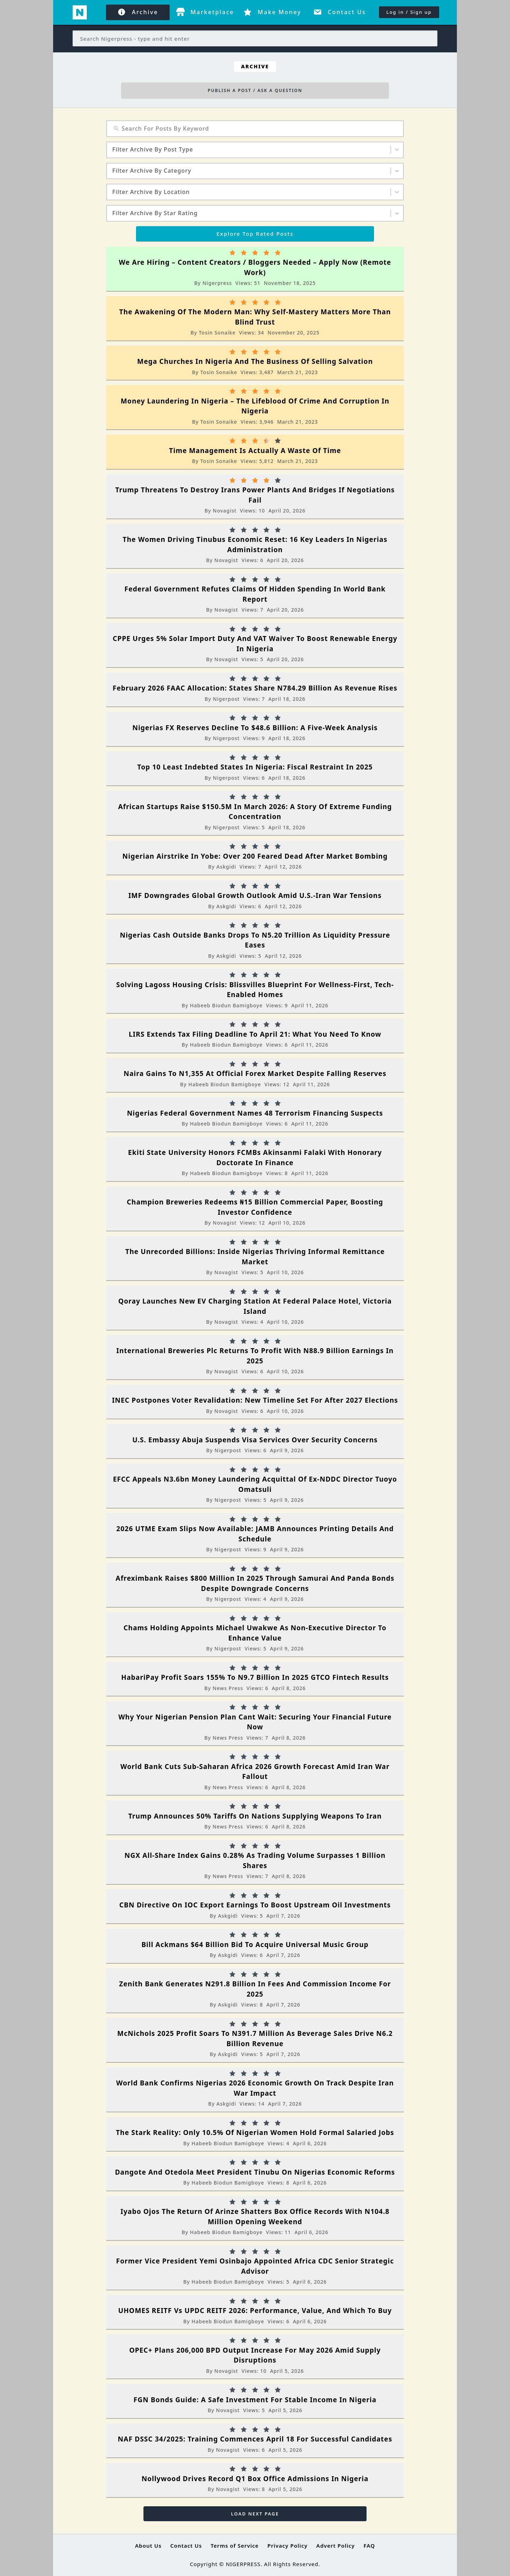 The height and width of the screenshot is (2576, 510). I want to click on Explore Top Rated Posts, so click(255, 233).